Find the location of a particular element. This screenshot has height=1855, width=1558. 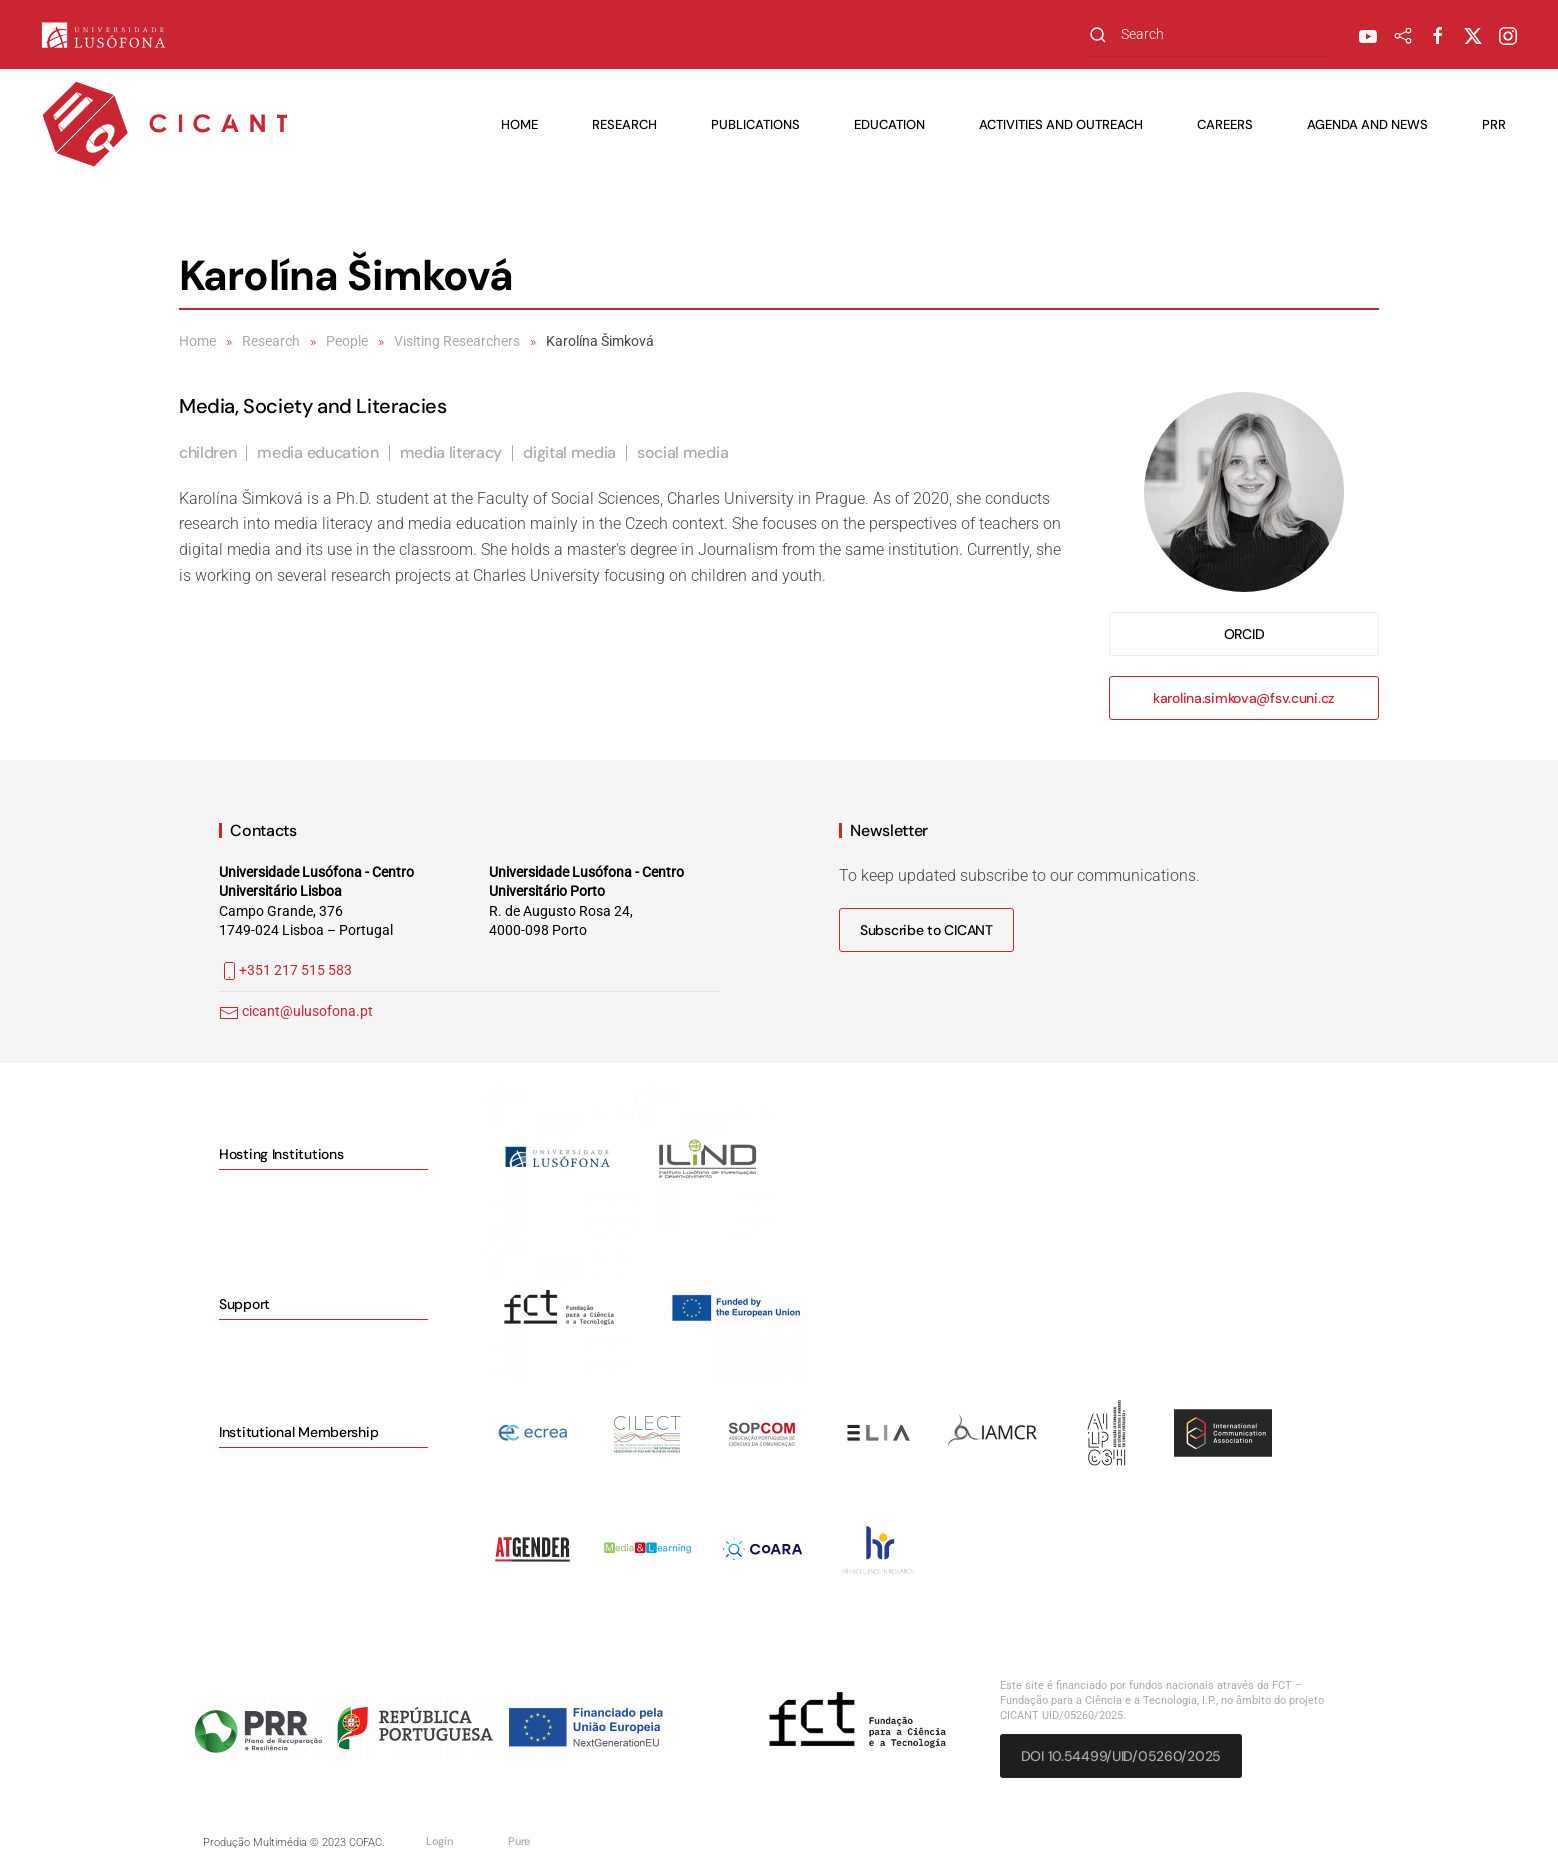

Publications [button] is located at coordinates (755, 124).